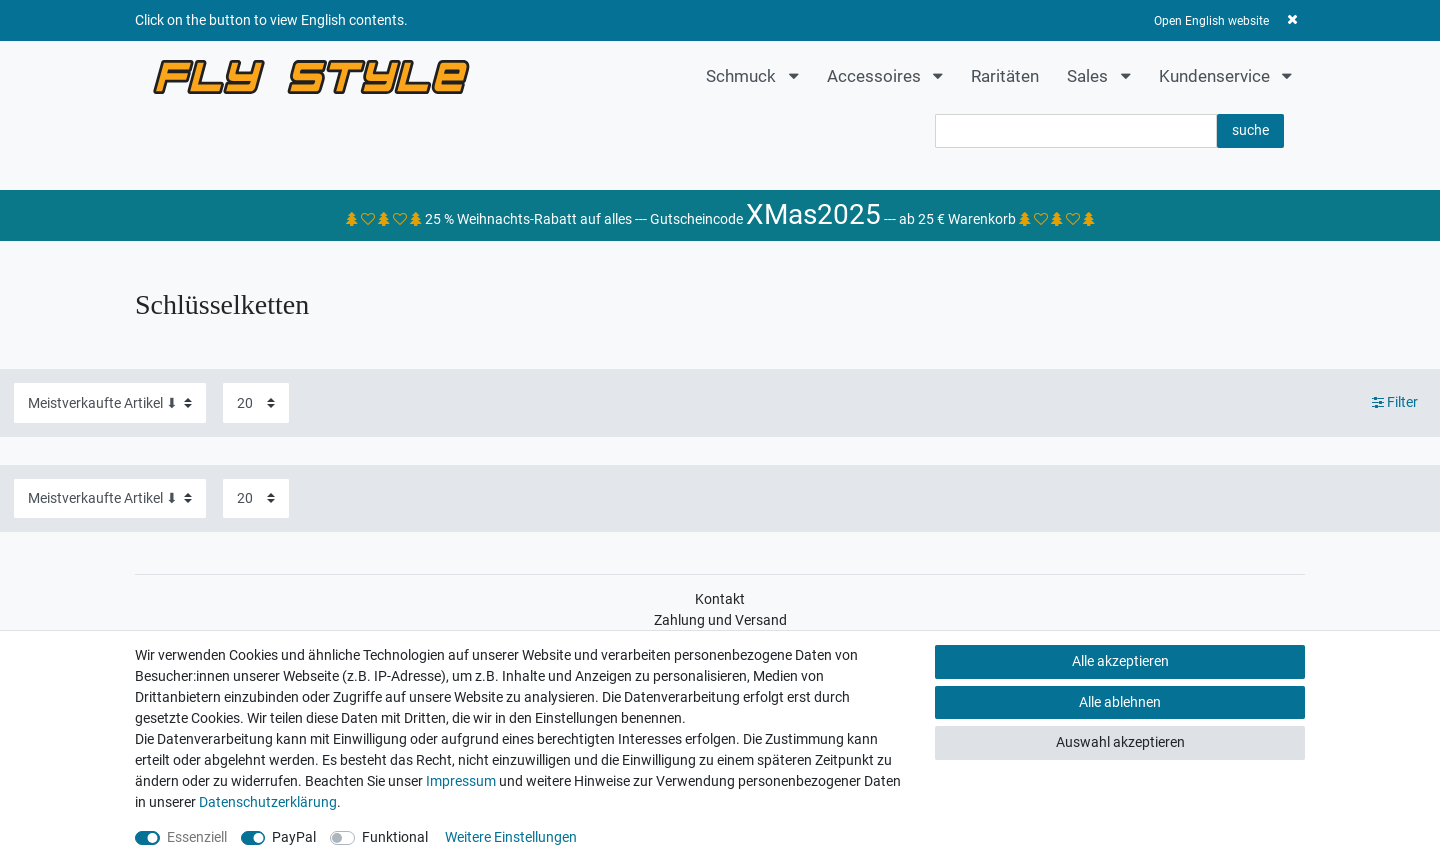 This screenshot has width=1440, height=862. I want to click on Auswahl akzeptieren, so click(1120, 742).